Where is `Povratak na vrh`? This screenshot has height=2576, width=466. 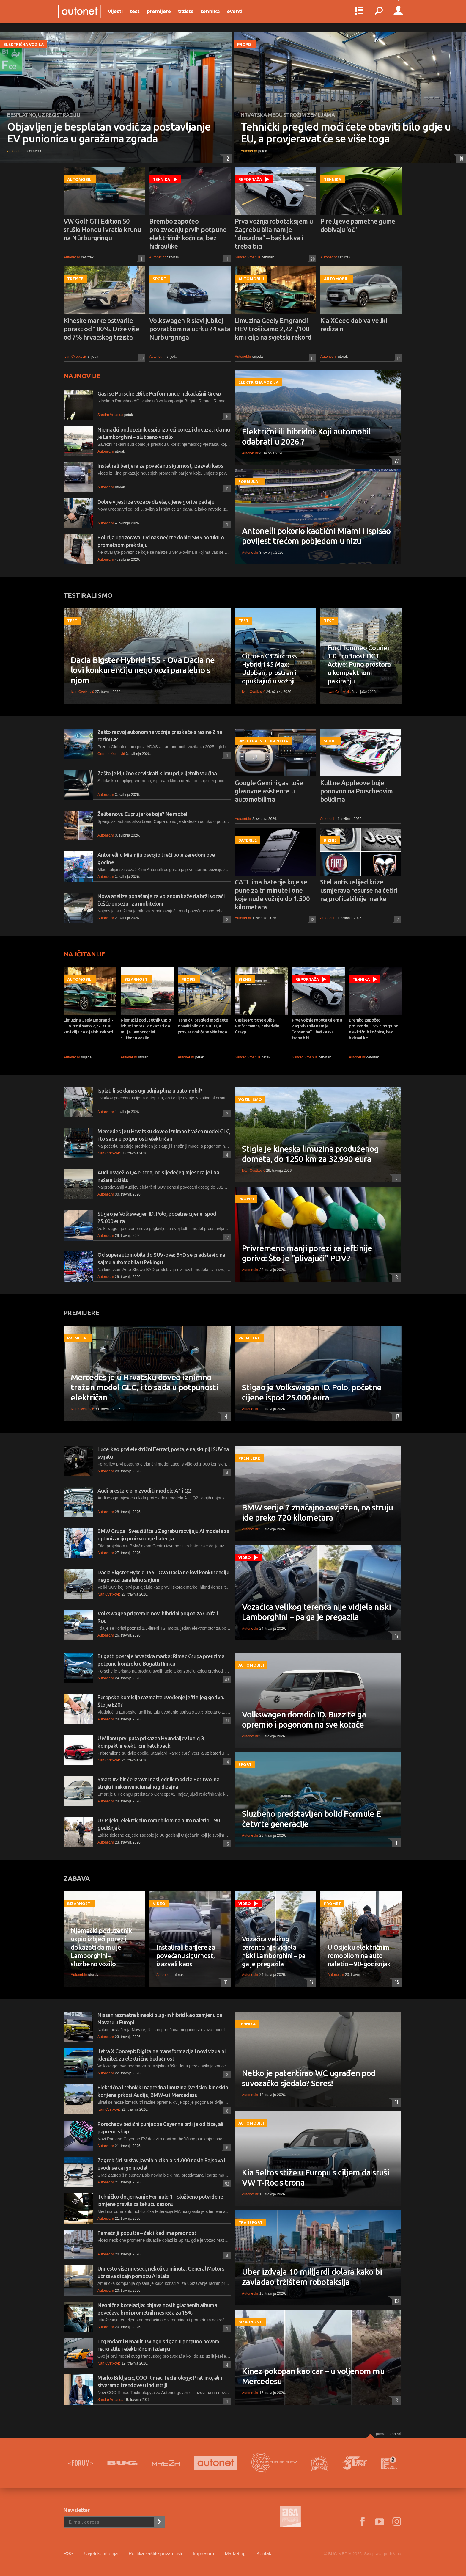
Povratak na vrh is located at coordinates (389, 2433).